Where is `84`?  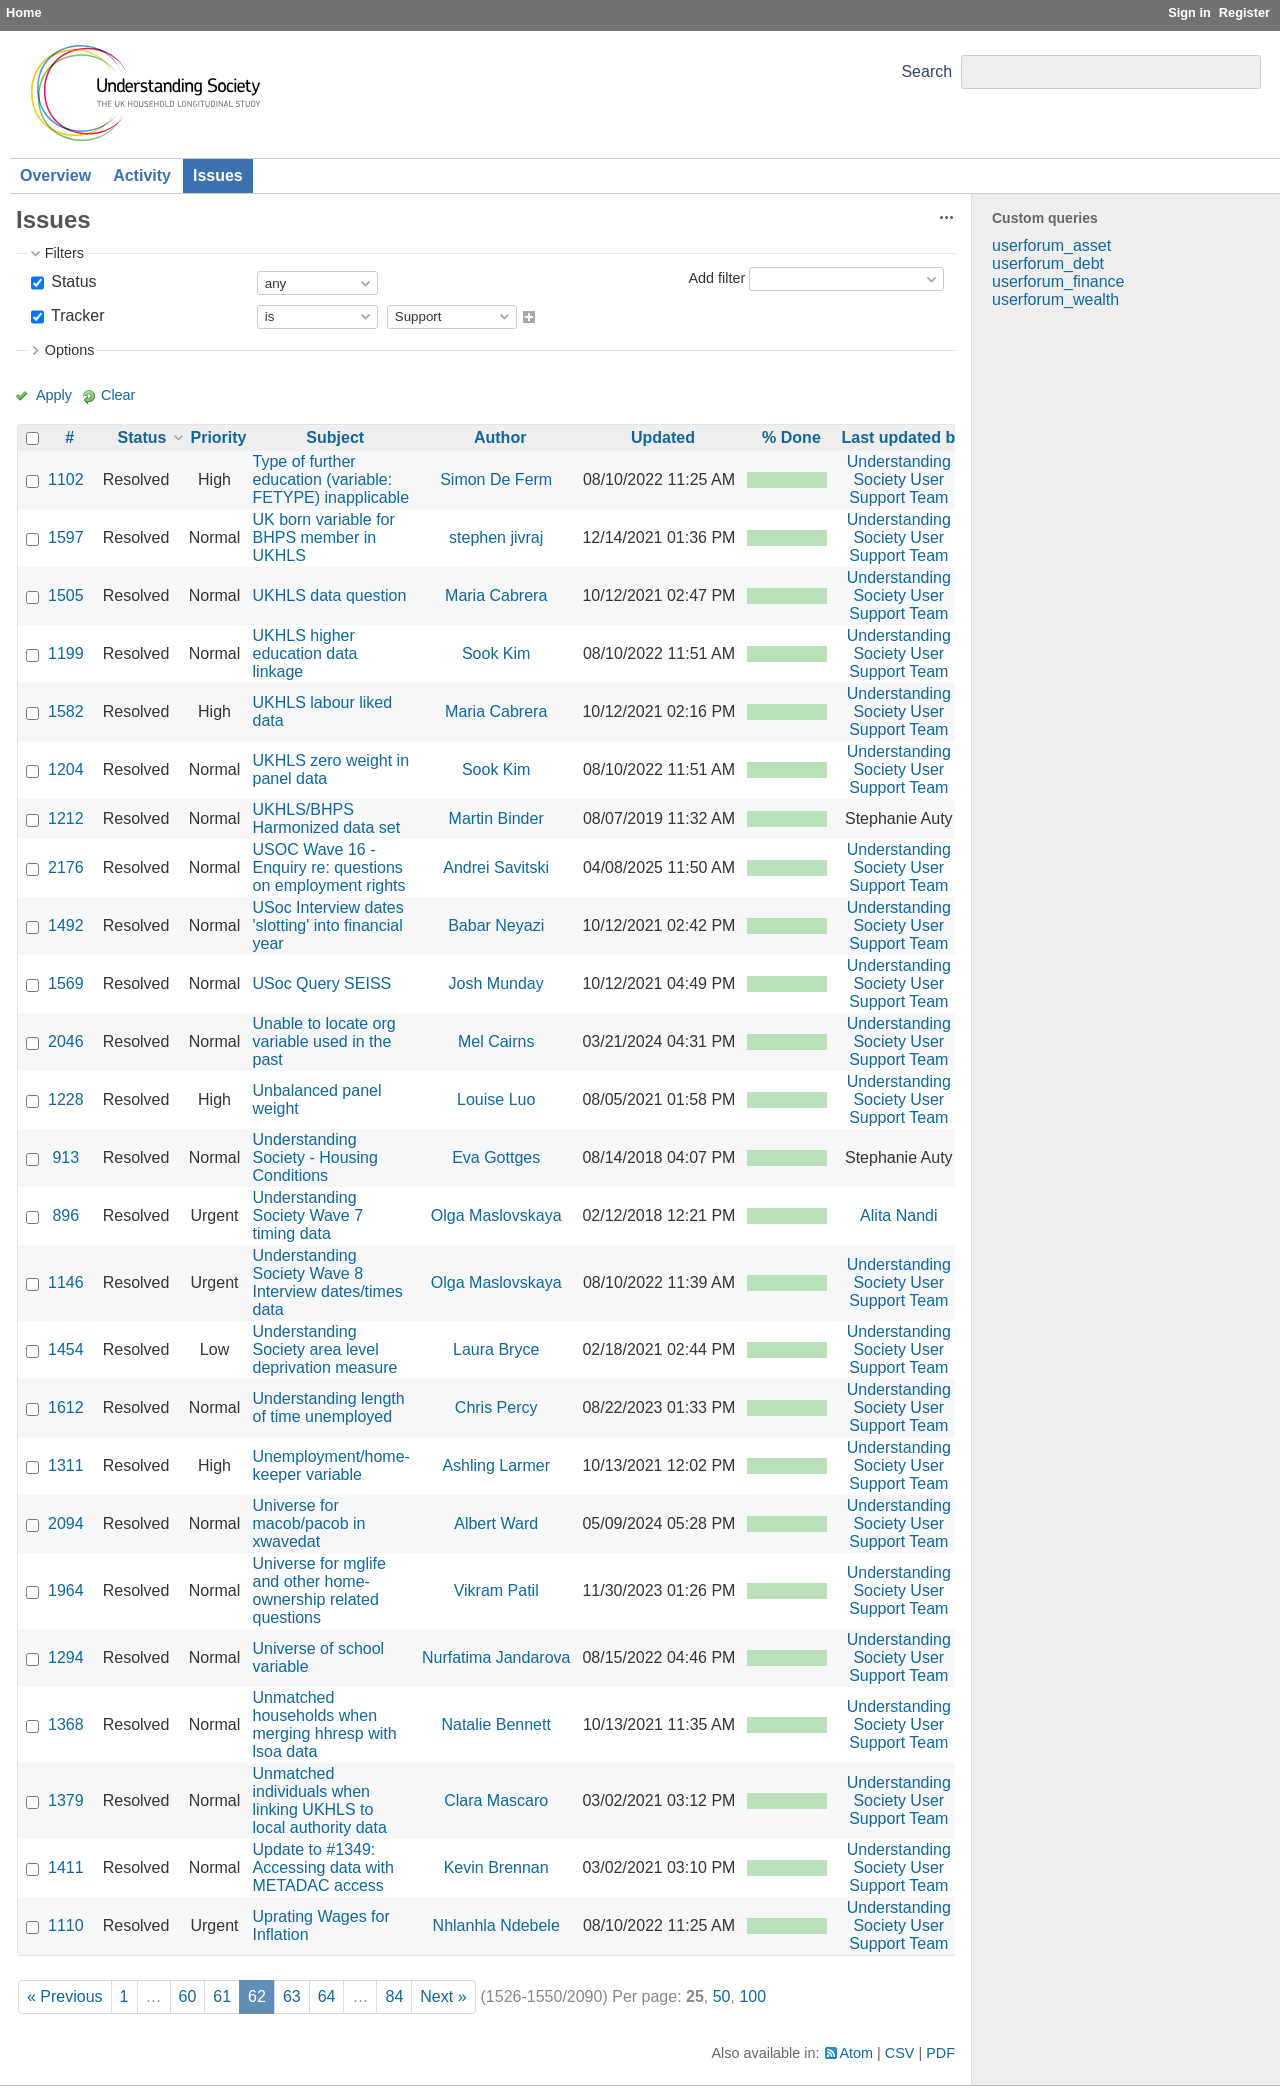
84 is located at coordinates (394, 1996).